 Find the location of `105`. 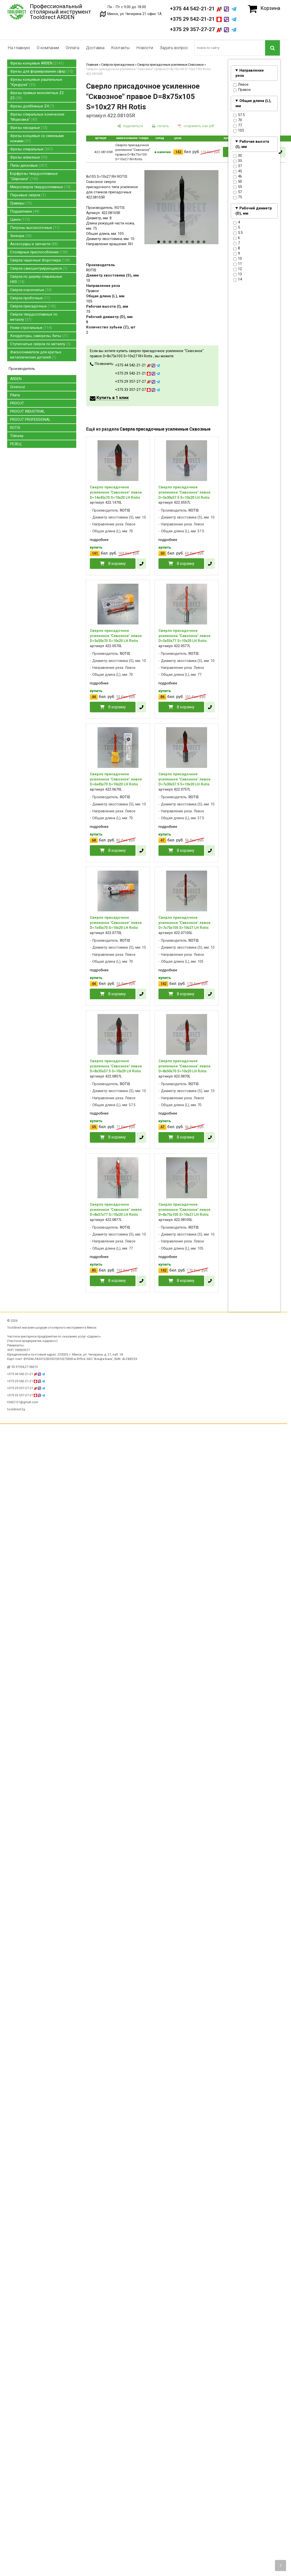

105 is located at coordinates (238, 130).